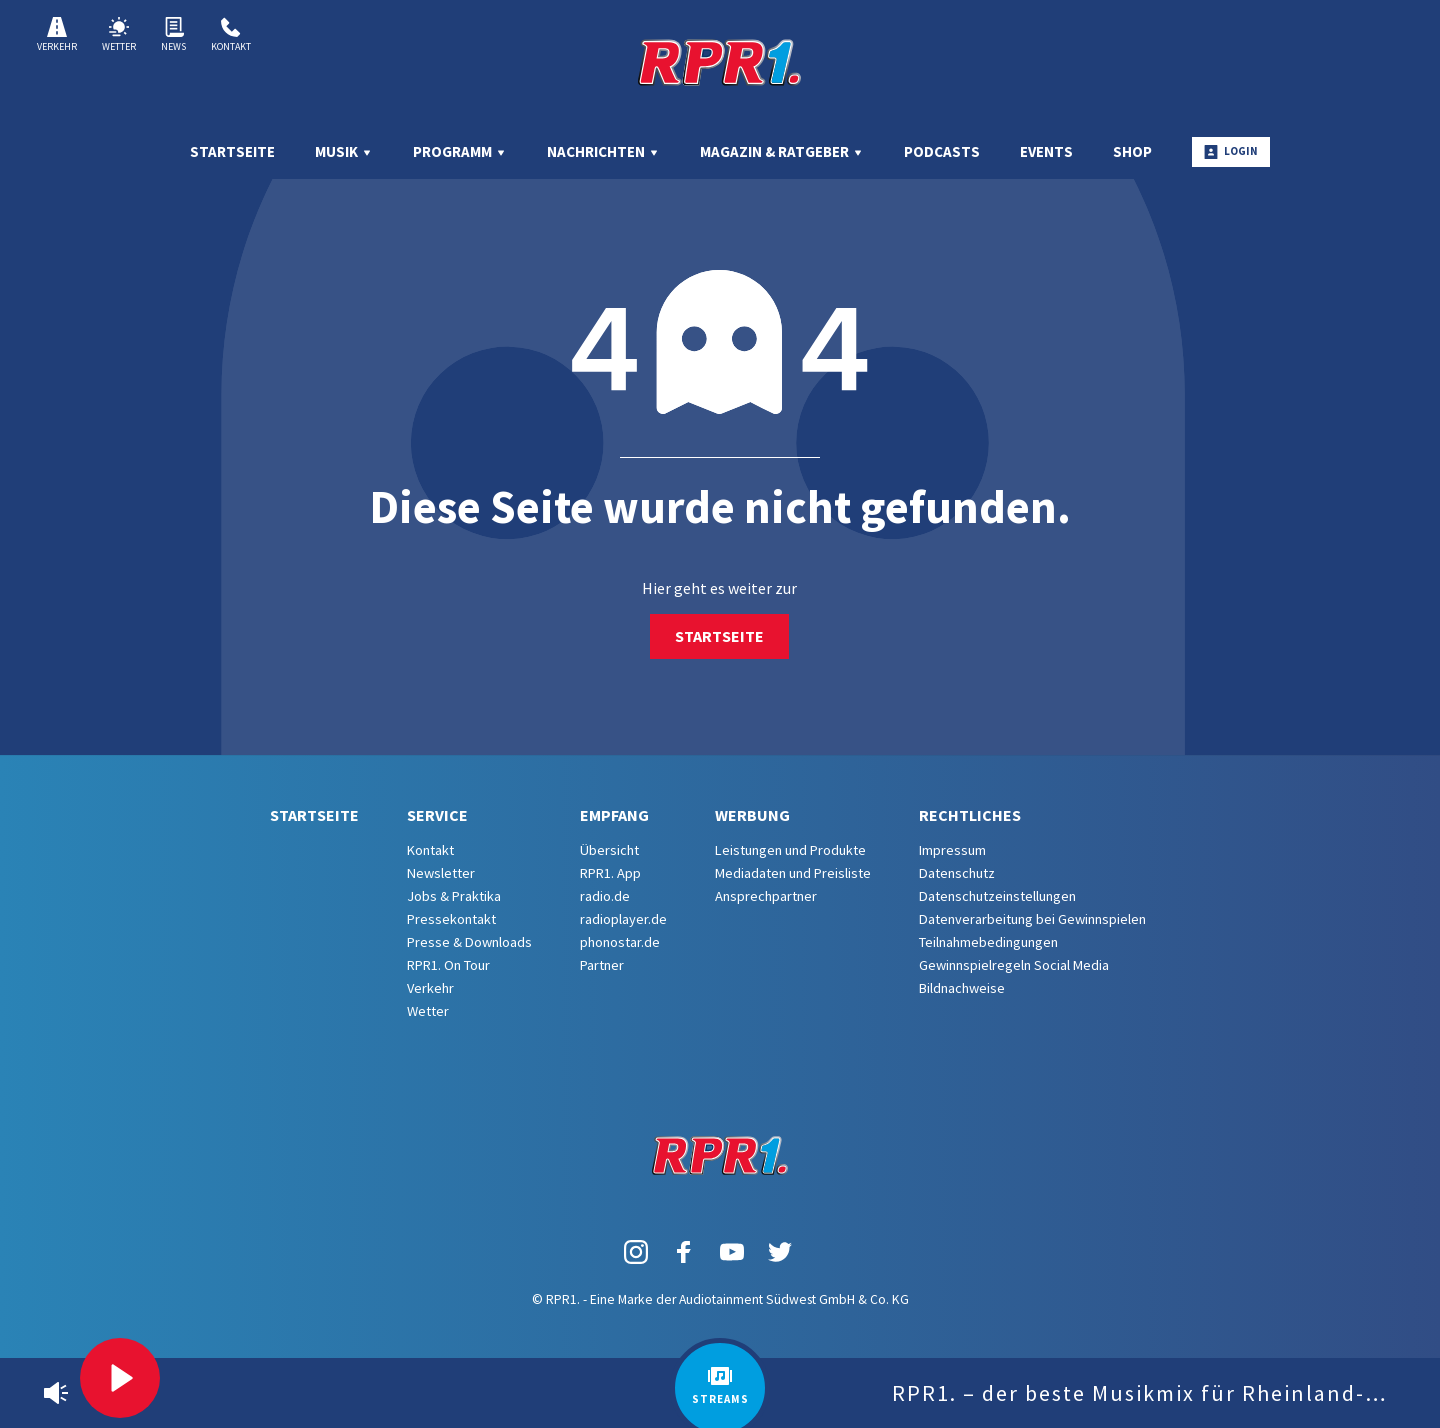  Describe the element at coordinates (1132, 151) in the screenshot. I see `Shop [menuitem]` at that location.